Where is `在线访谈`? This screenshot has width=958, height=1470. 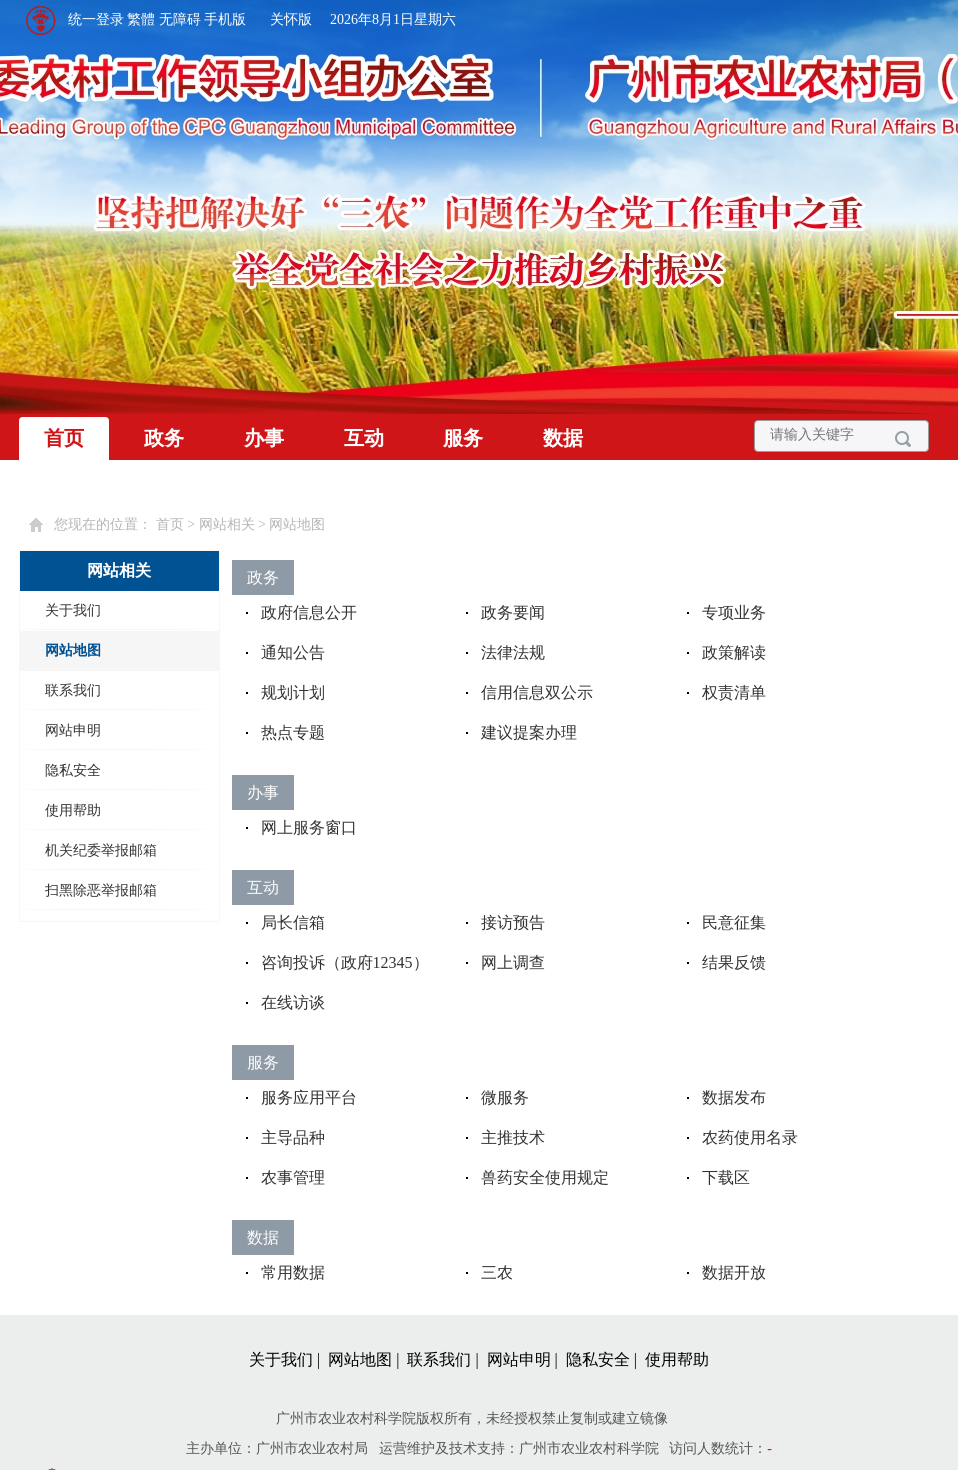 在线访谈 is located at coordinates (293, 1002).